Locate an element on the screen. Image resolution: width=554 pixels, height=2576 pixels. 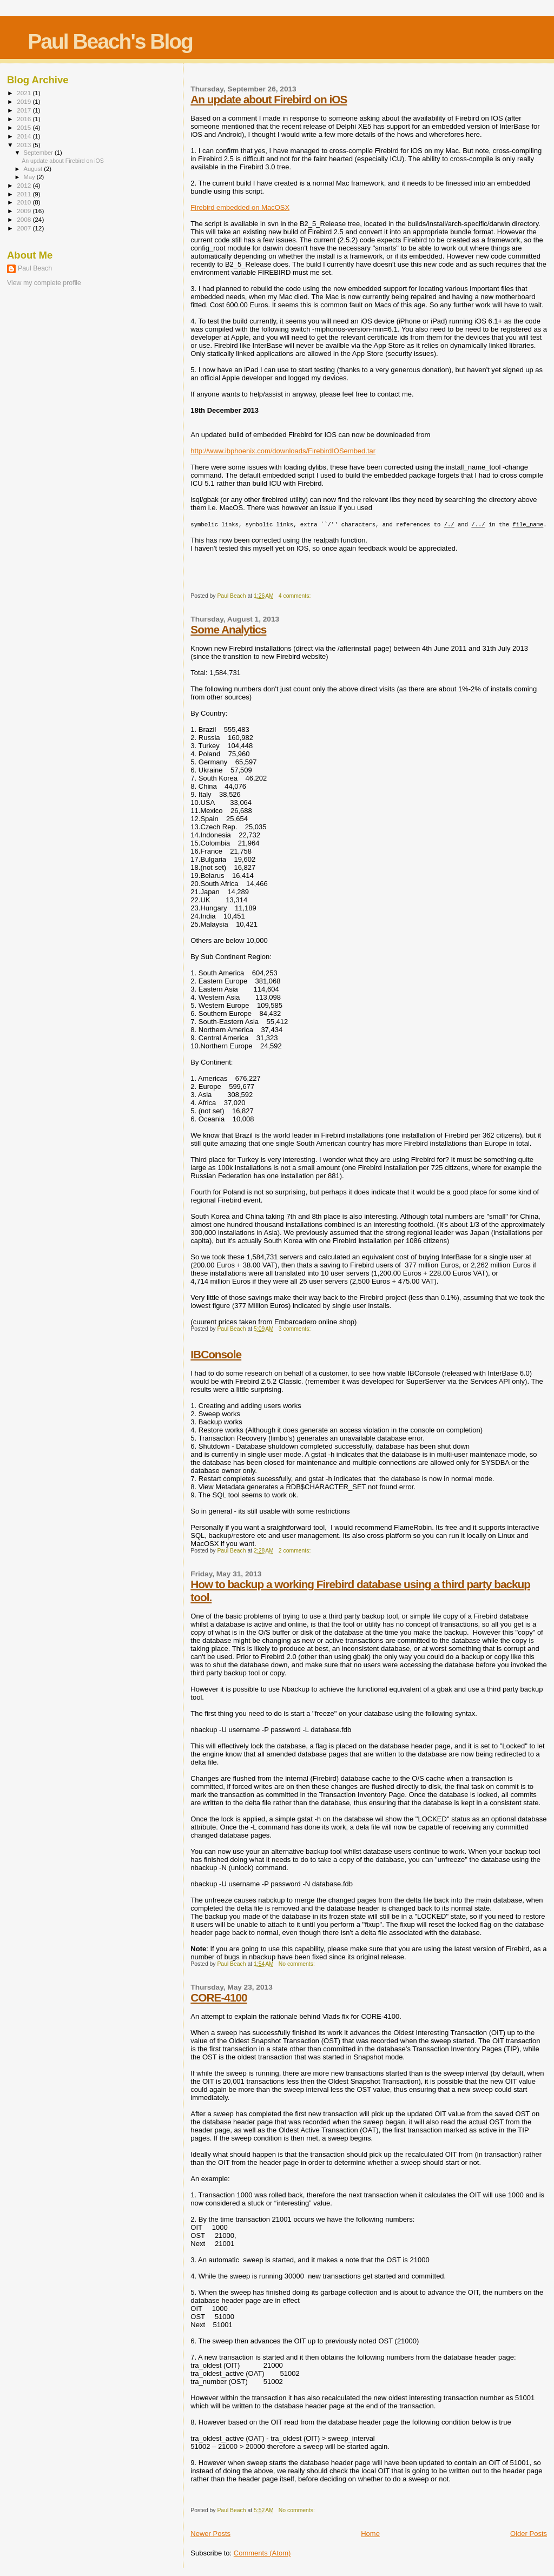
Comments (Atom) is located at coordinates (262, 2553).